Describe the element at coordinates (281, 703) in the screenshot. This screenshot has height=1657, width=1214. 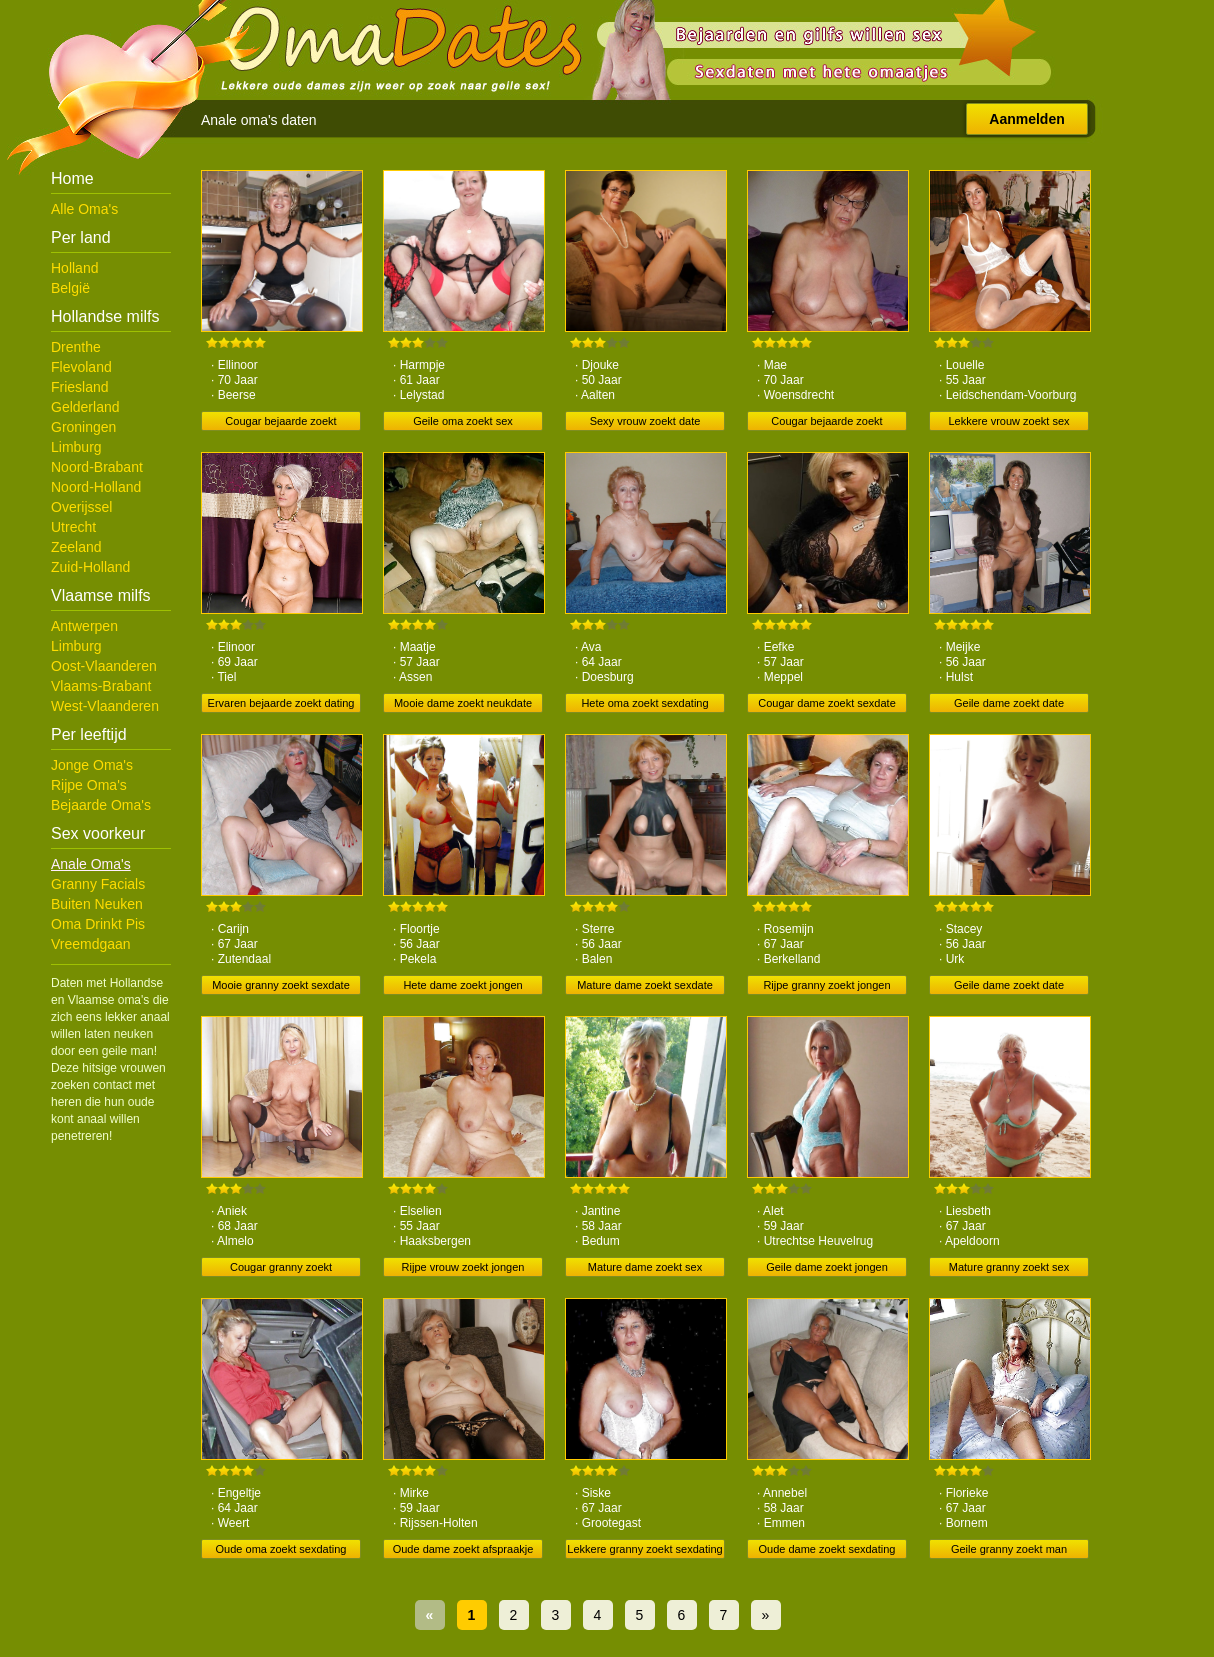
I see `Ervaren bejaarde zoekt dating` at that location.